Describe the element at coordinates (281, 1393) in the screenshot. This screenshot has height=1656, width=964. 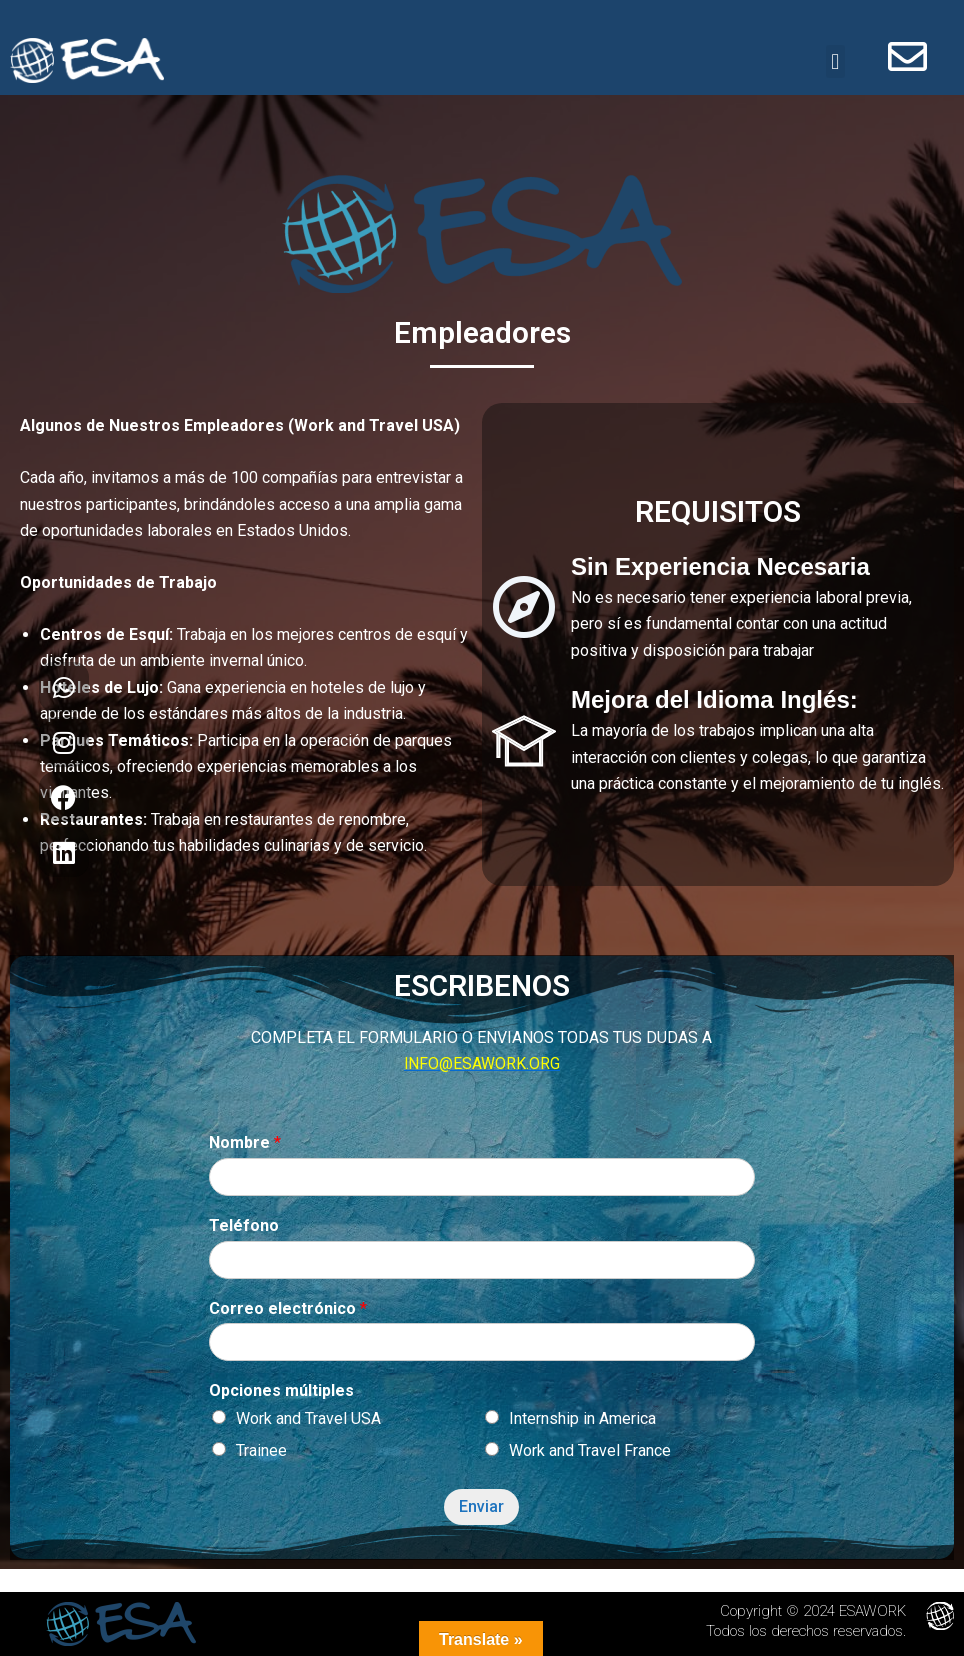
I see `Opciones múltiples` at that location.